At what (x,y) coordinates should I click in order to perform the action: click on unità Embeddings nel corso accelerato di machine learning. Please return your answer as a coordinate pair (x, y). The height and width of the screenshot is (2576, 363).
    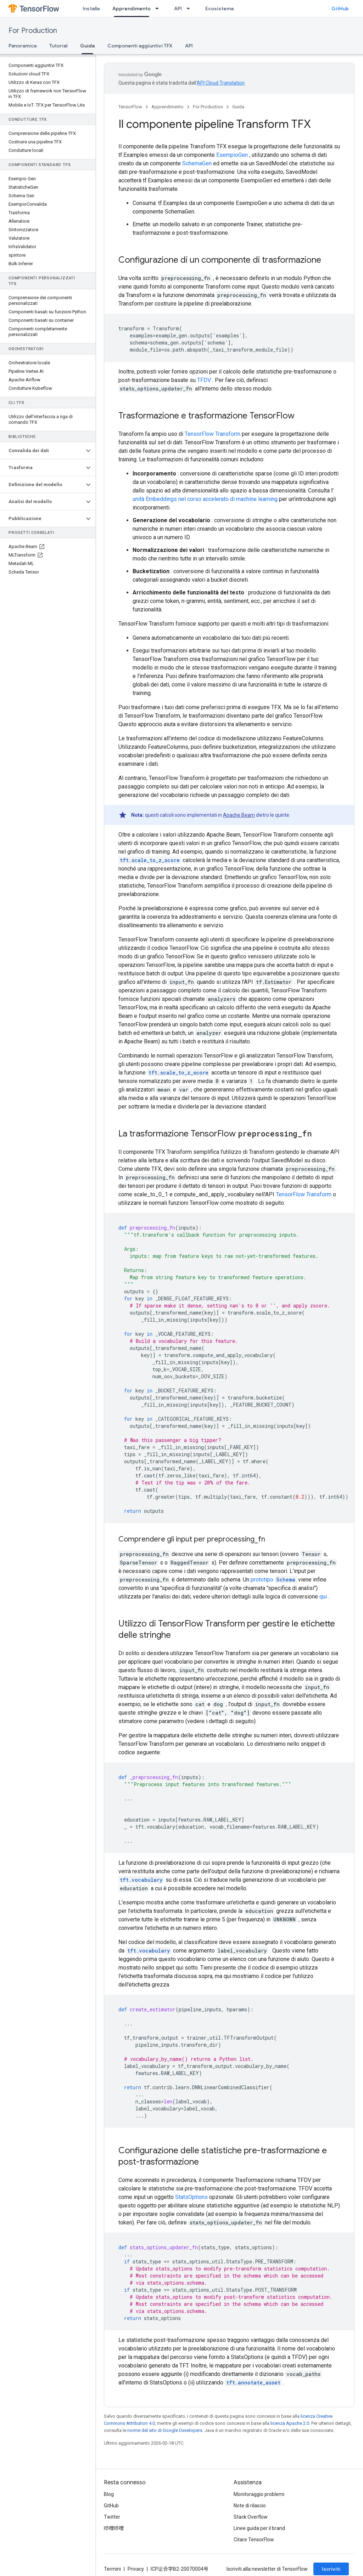
    Looking at the image, I should click on (205, 499).